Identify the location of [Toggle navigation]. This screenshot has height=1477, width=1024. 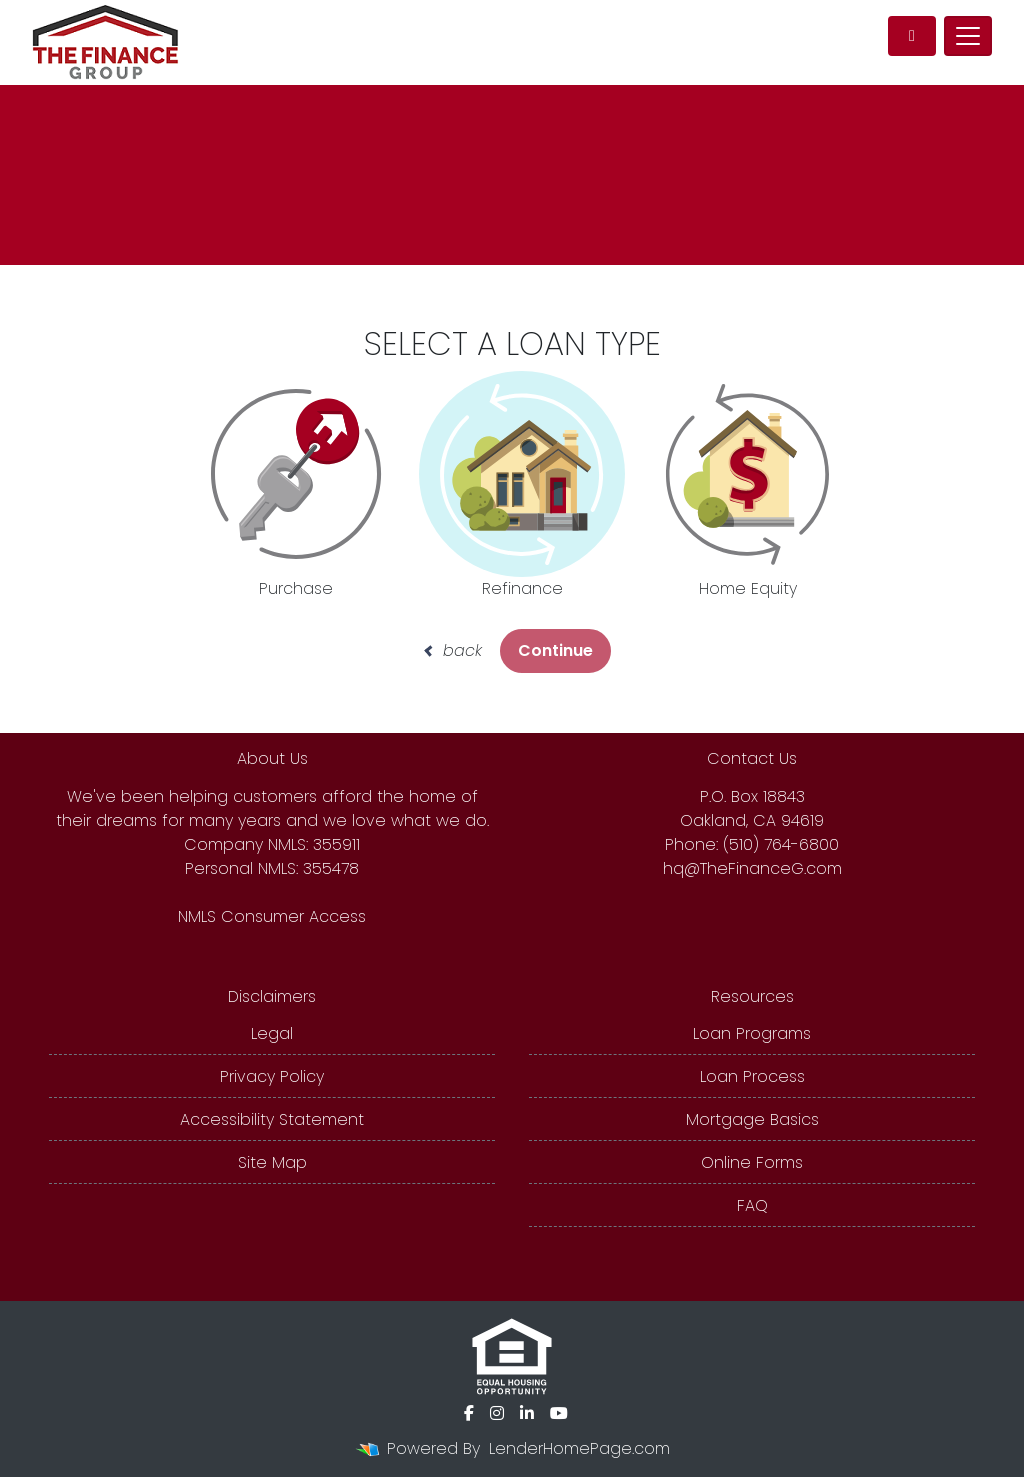
(968, 36).